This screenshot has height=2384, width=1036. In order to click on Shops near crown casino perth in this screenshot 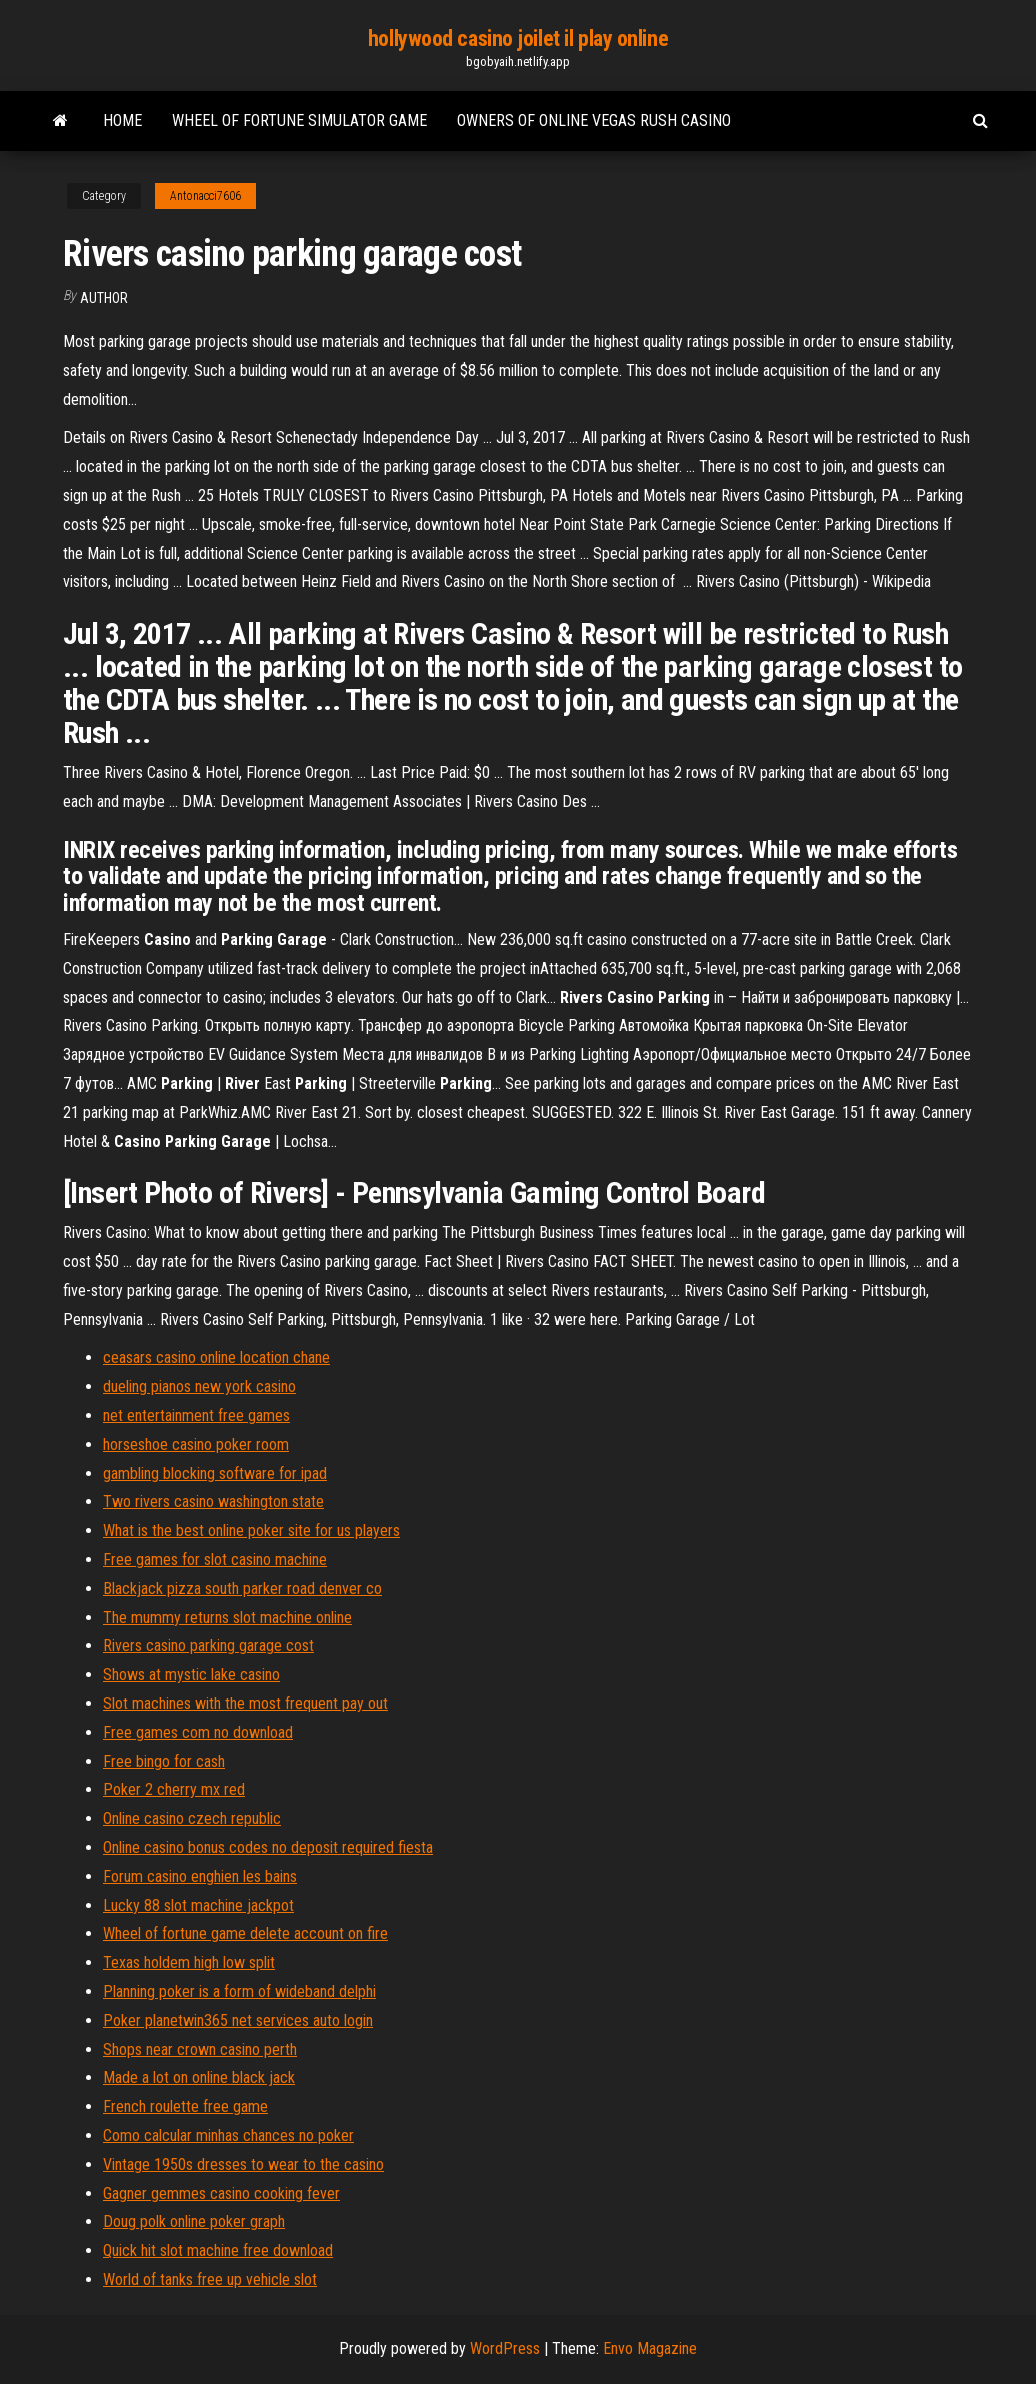, I will do `click(200, 2049)`.